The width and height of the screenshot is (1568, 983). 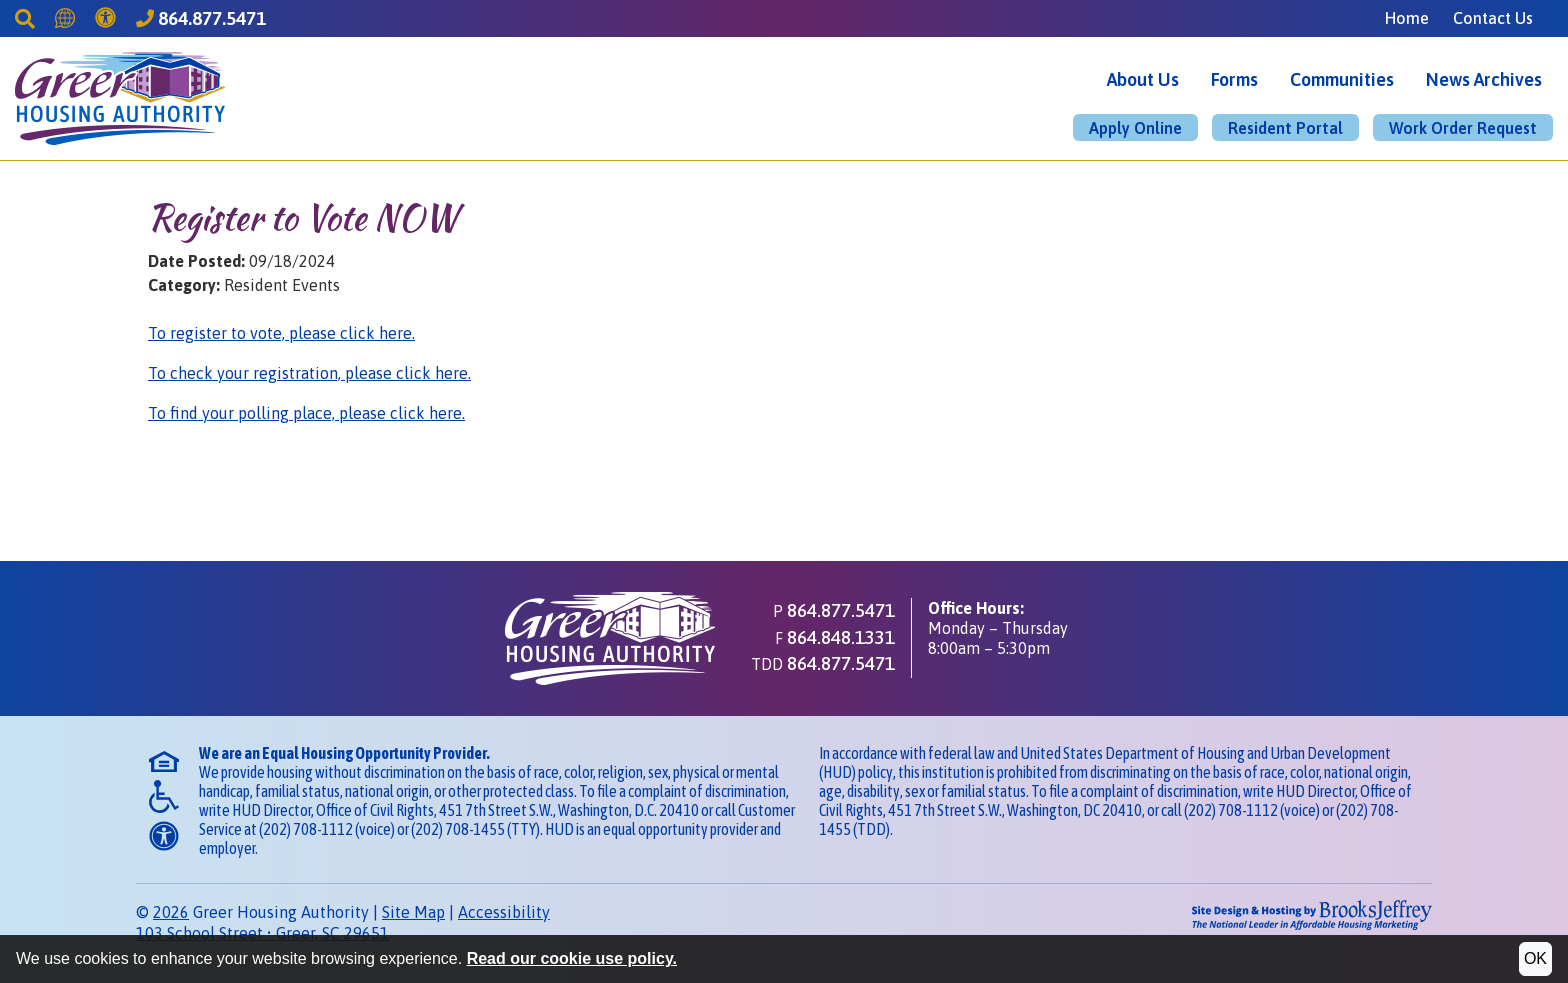 What do you see at coordinates (65, 18) in the screenshot?
I see `[Translate this Site]` at bounding box center [65, 18].